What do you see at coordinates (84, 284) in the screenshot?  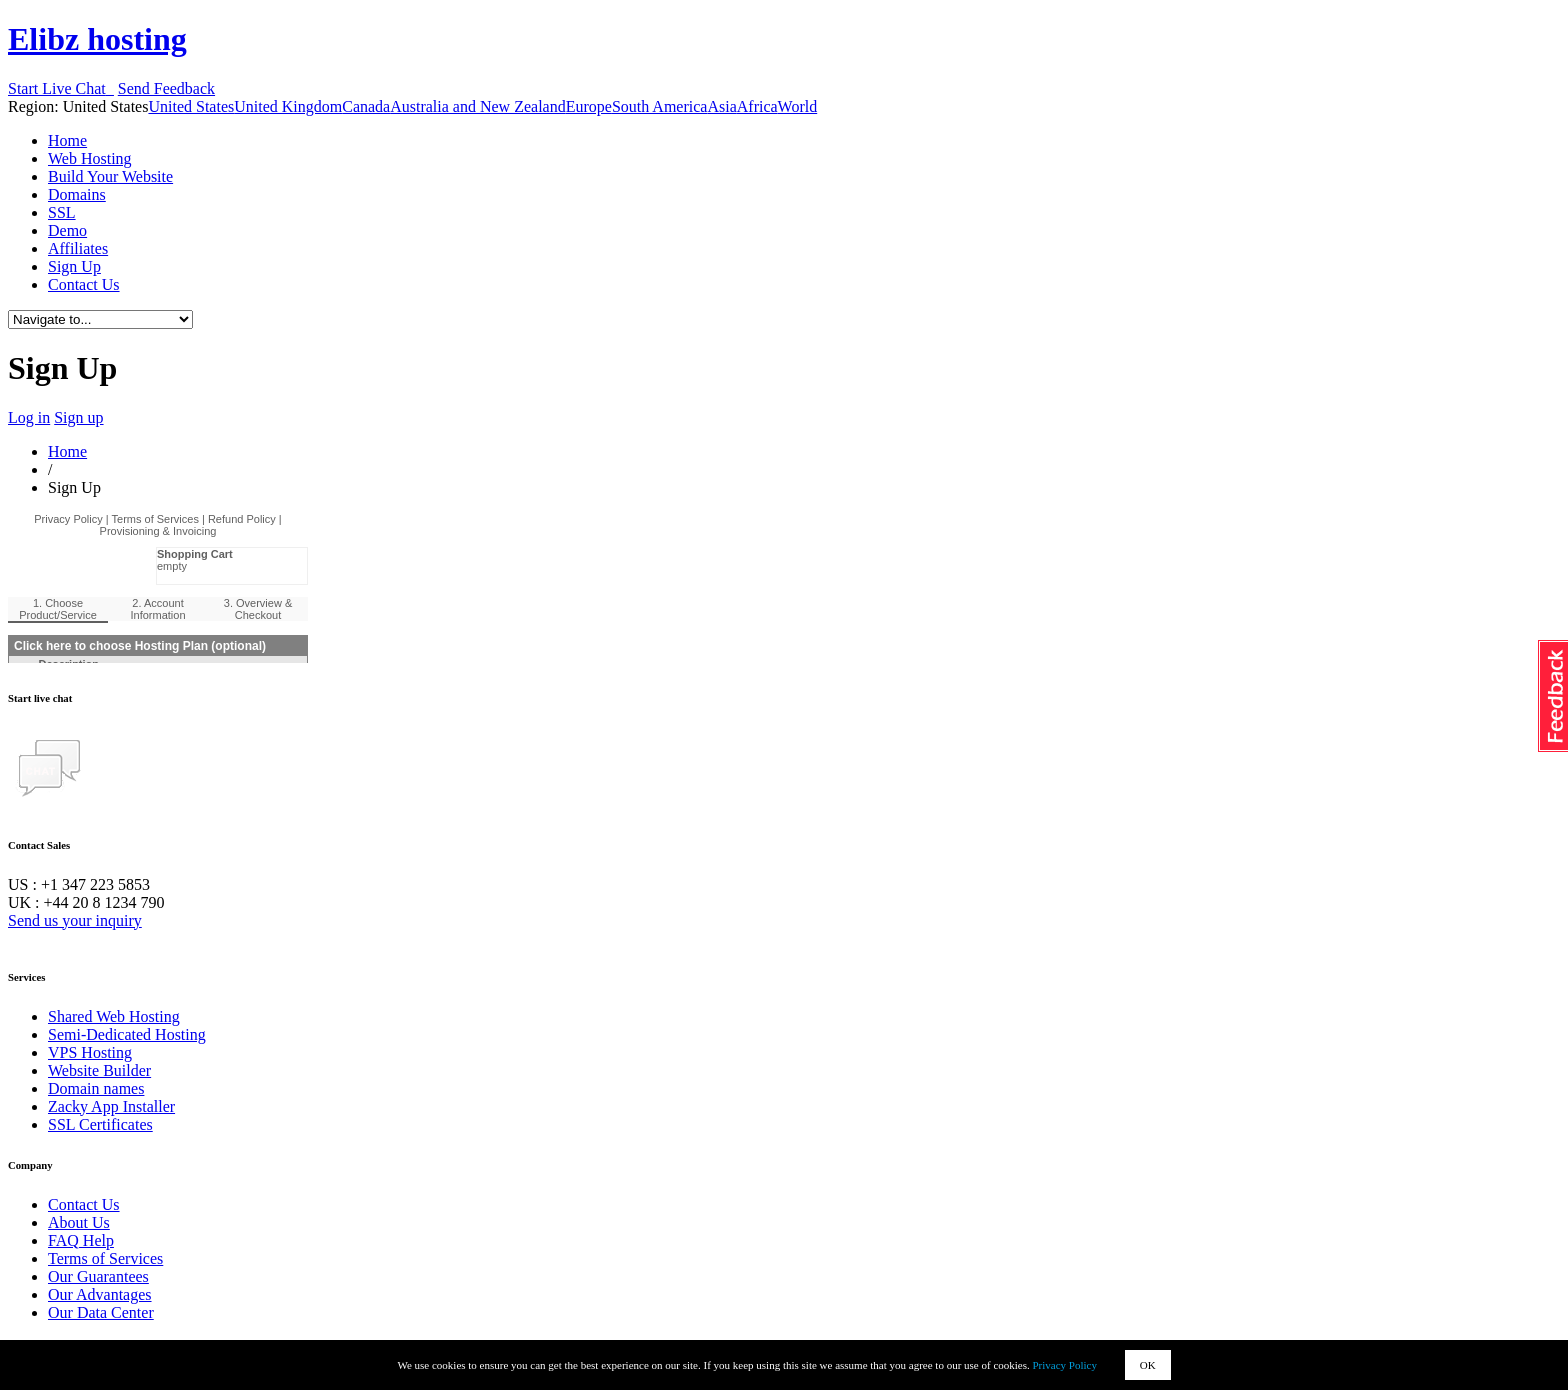 I see `Contact Us` at bounding box center [84, 284].